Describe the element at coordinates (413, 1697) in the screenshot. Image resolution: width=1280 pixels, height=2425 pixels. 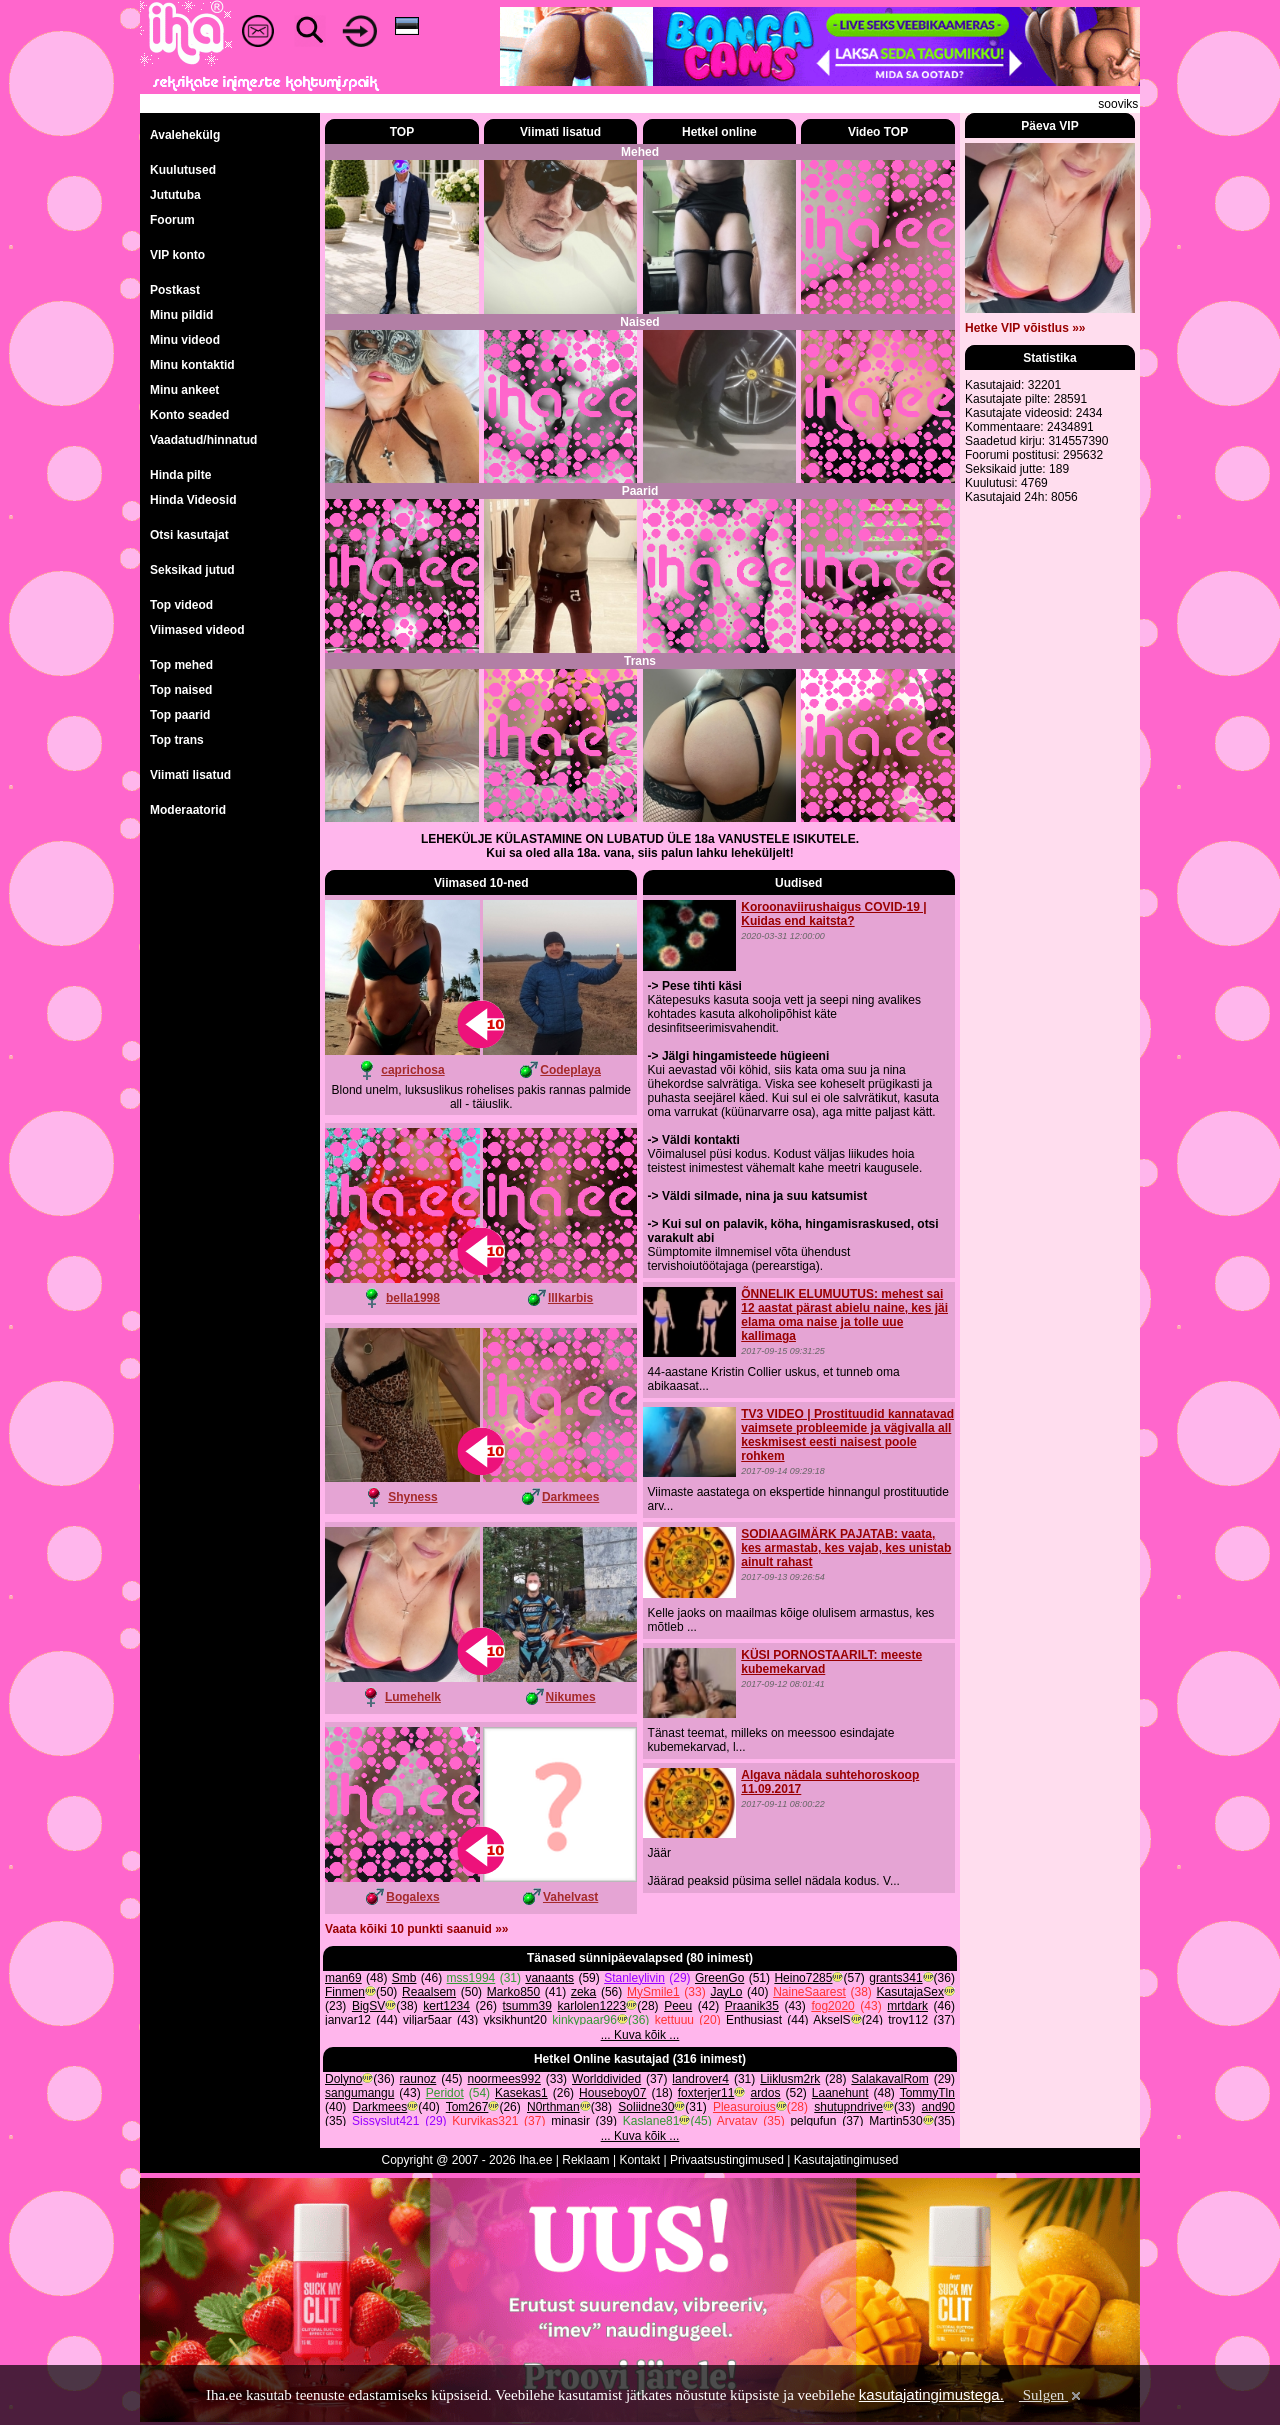
I see `Lumehelk` at that location.